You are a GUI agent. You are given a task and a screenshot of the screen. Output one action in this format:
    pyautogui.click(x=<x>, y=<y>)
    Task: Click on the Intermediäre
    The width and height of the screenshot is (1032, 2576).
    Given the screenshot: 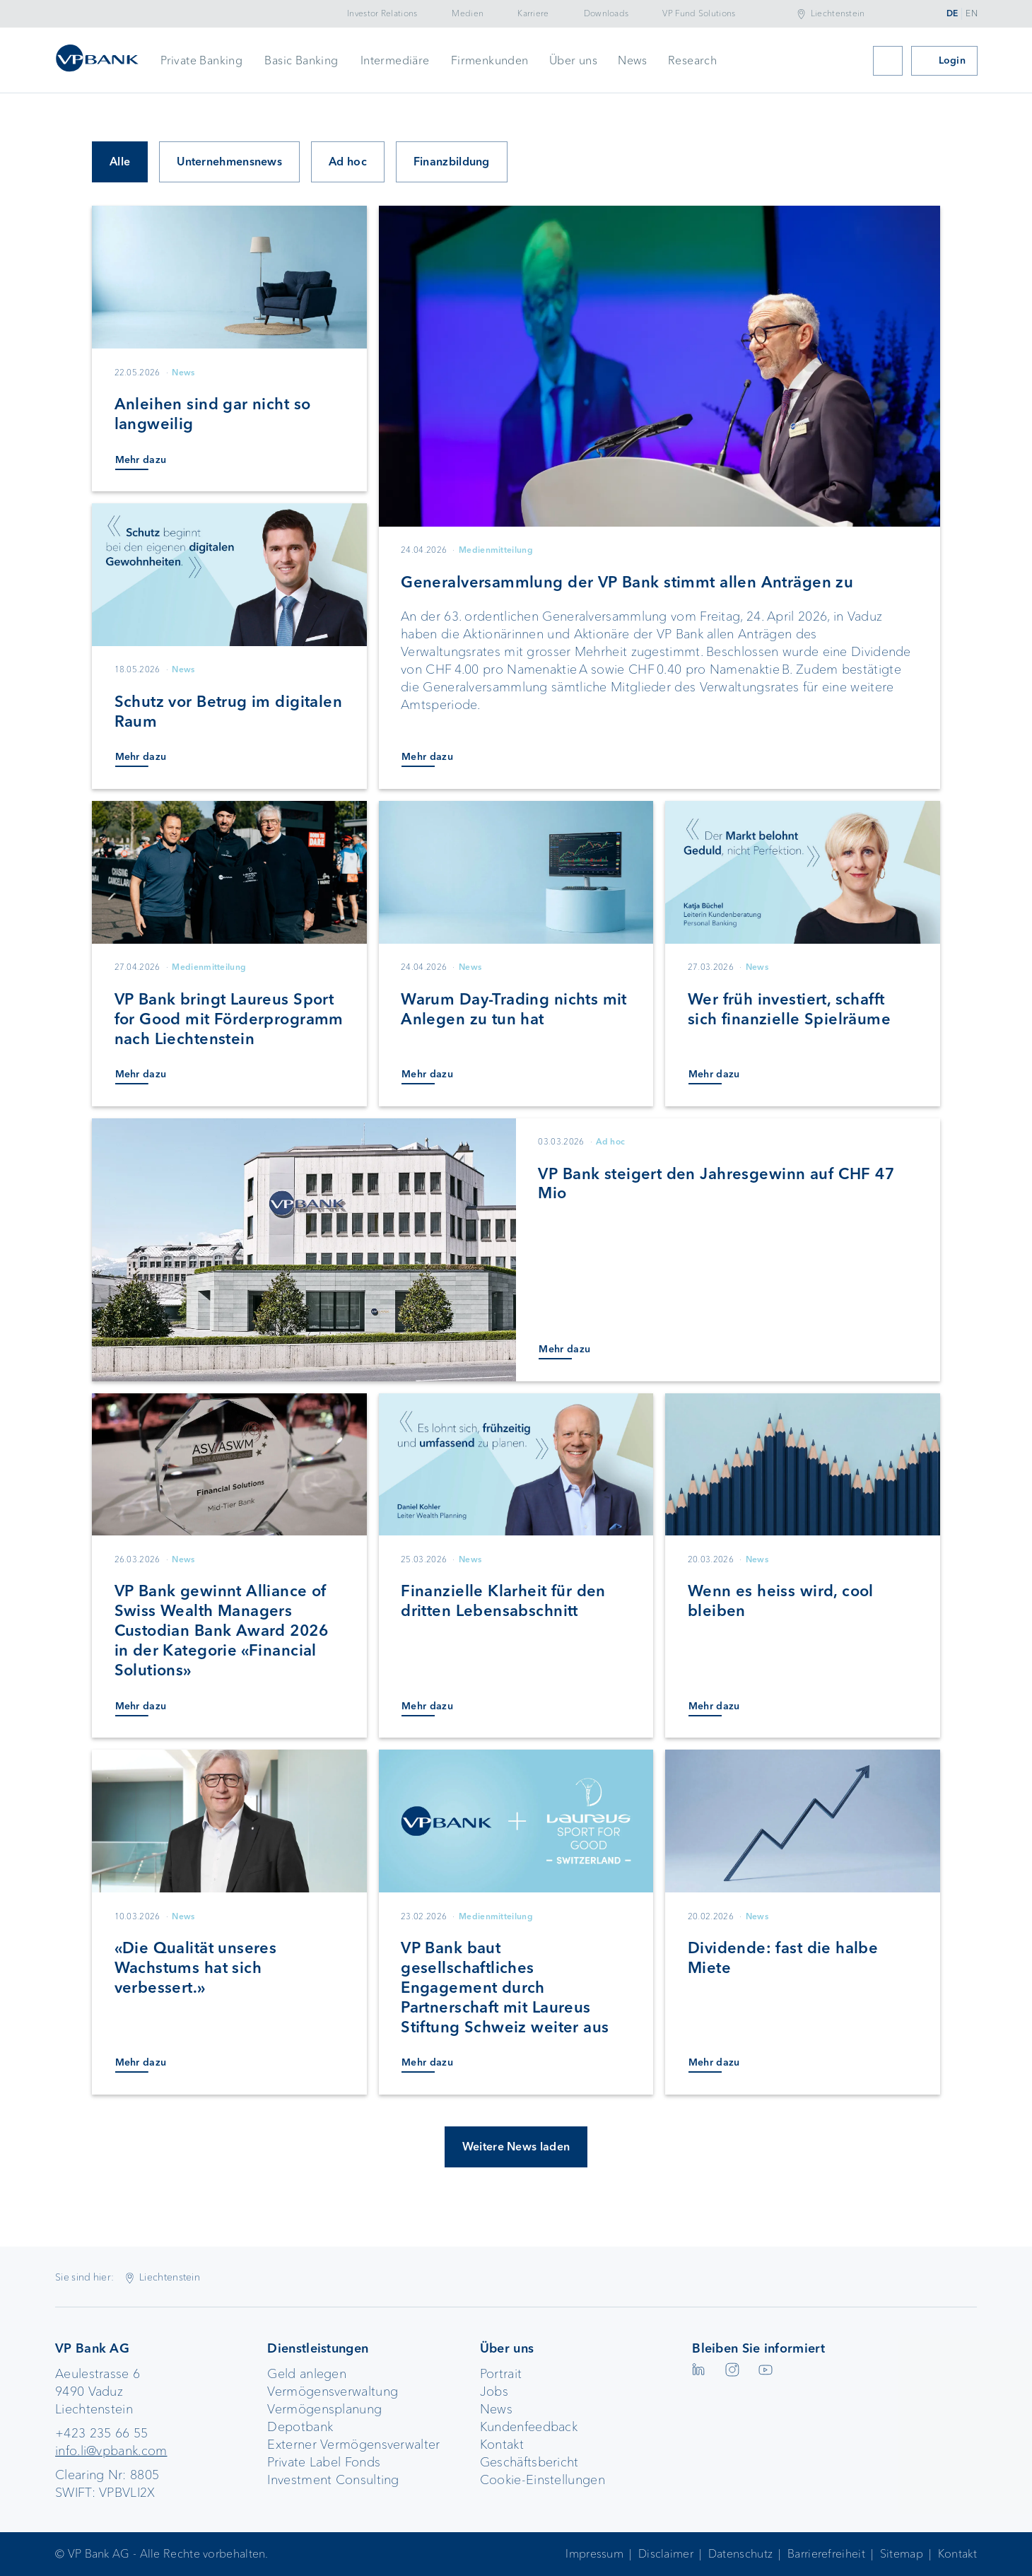 What is the action you would take?
    pyautogui.click(x=395, y=60)
    